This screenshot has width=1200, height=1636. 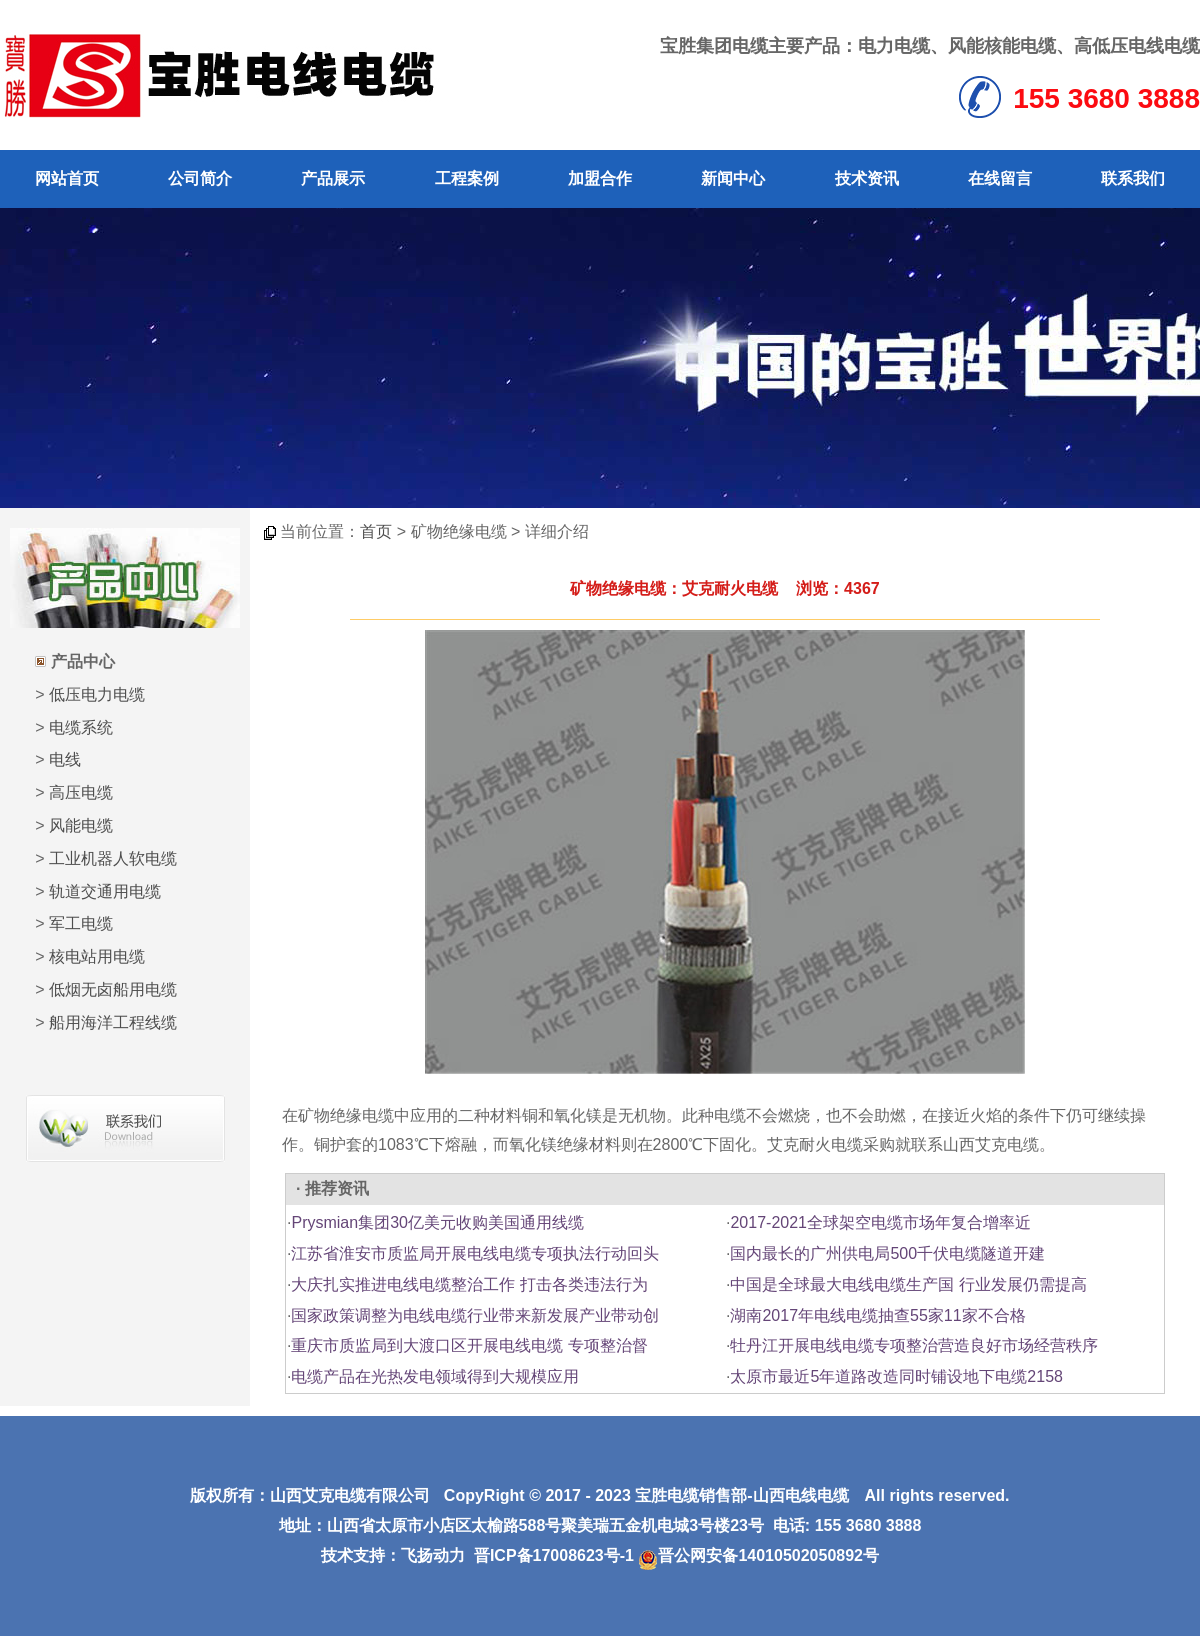 I want to click on Prysmian集团30亿美元收购美国通用线缆, so click(x=437, y=1222).